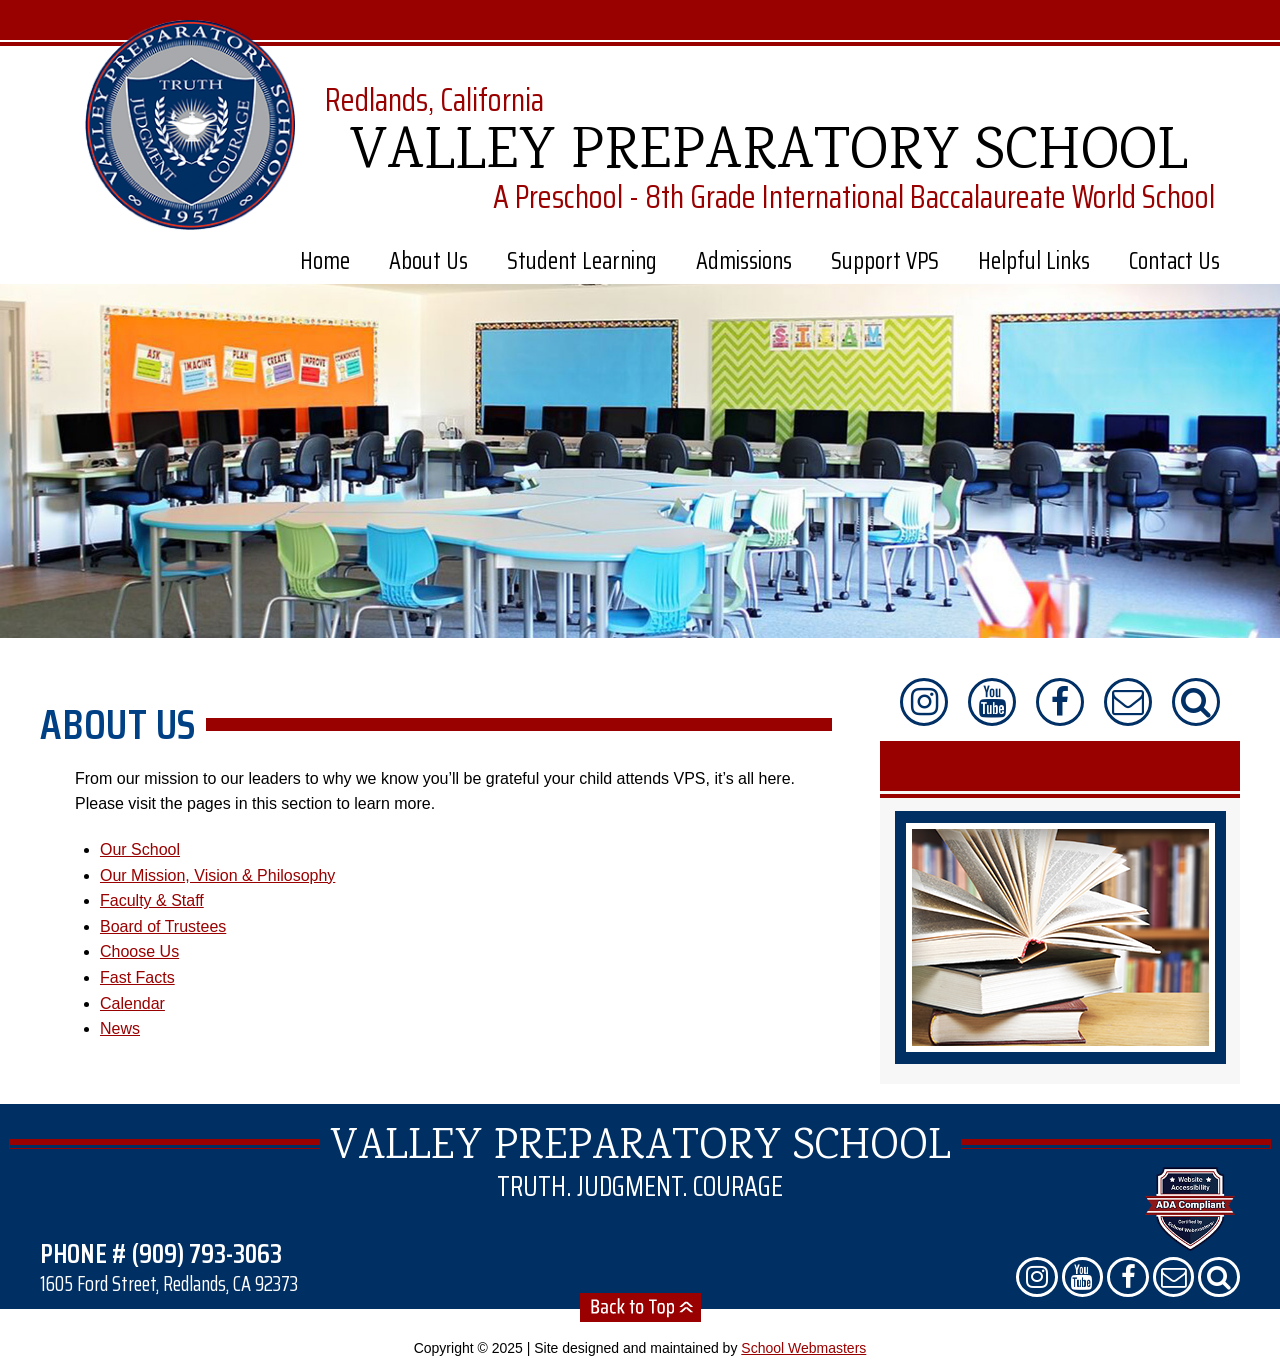  I want to click on School Webmasters, so click(803, 1348).